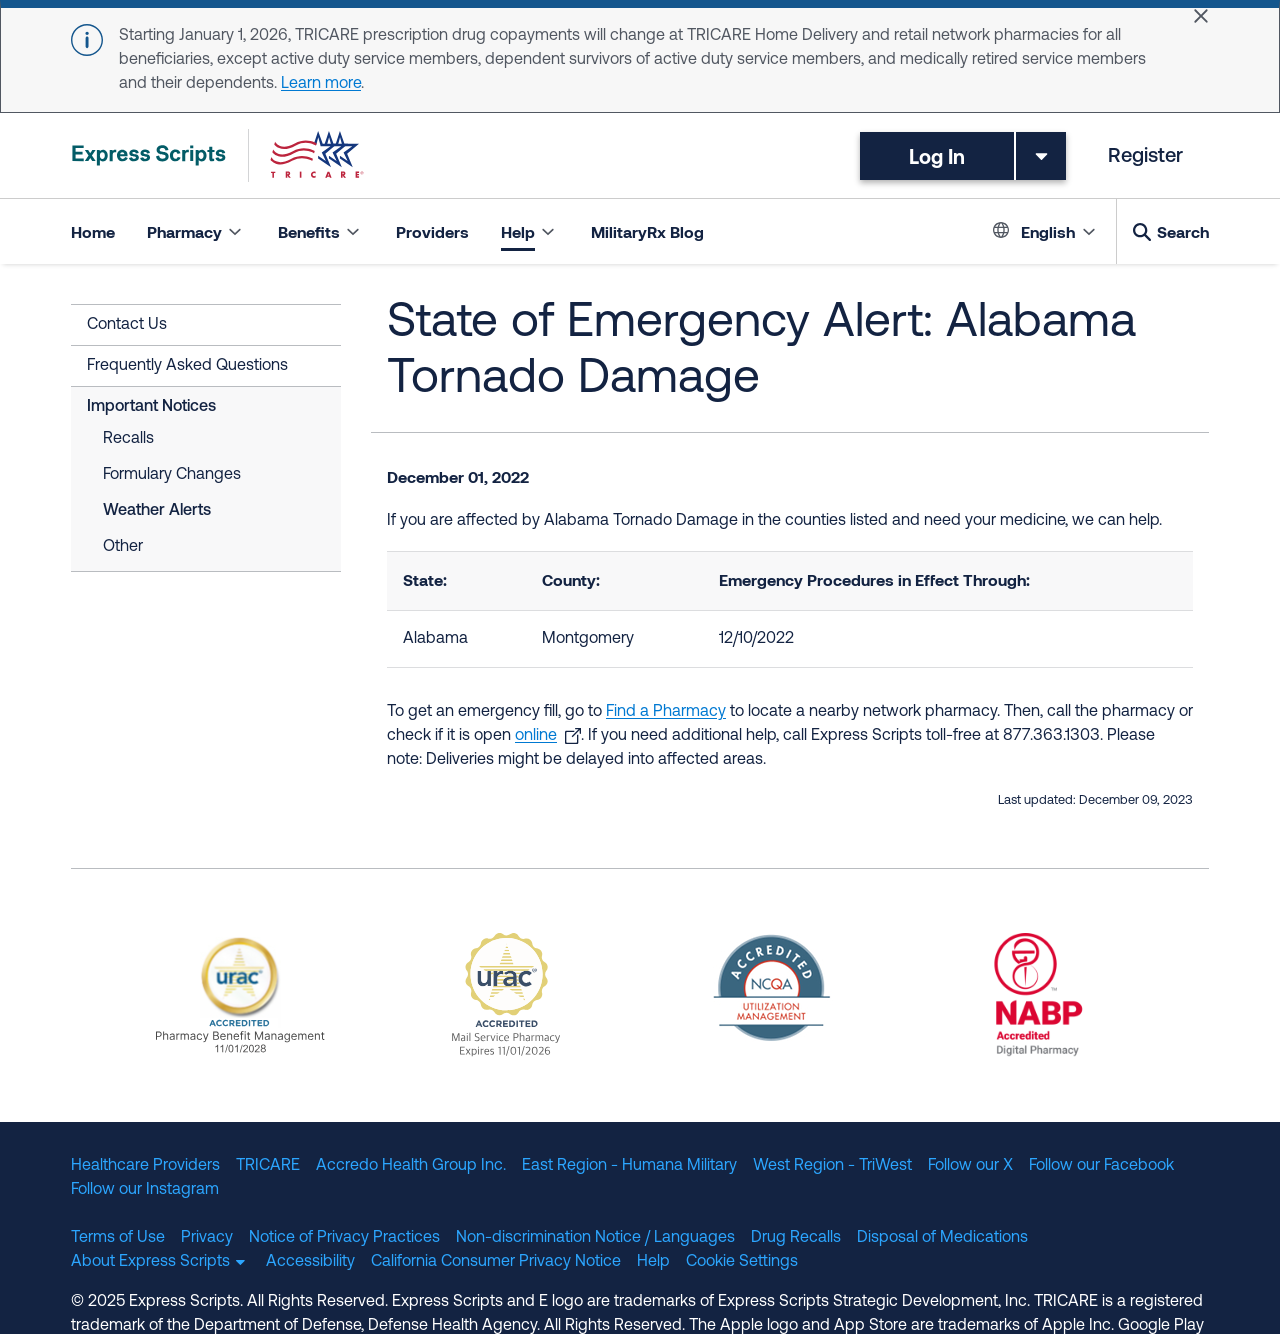  Describe the element at coordinates (432, 231) in the screenshot. I see `Providers` at that location.